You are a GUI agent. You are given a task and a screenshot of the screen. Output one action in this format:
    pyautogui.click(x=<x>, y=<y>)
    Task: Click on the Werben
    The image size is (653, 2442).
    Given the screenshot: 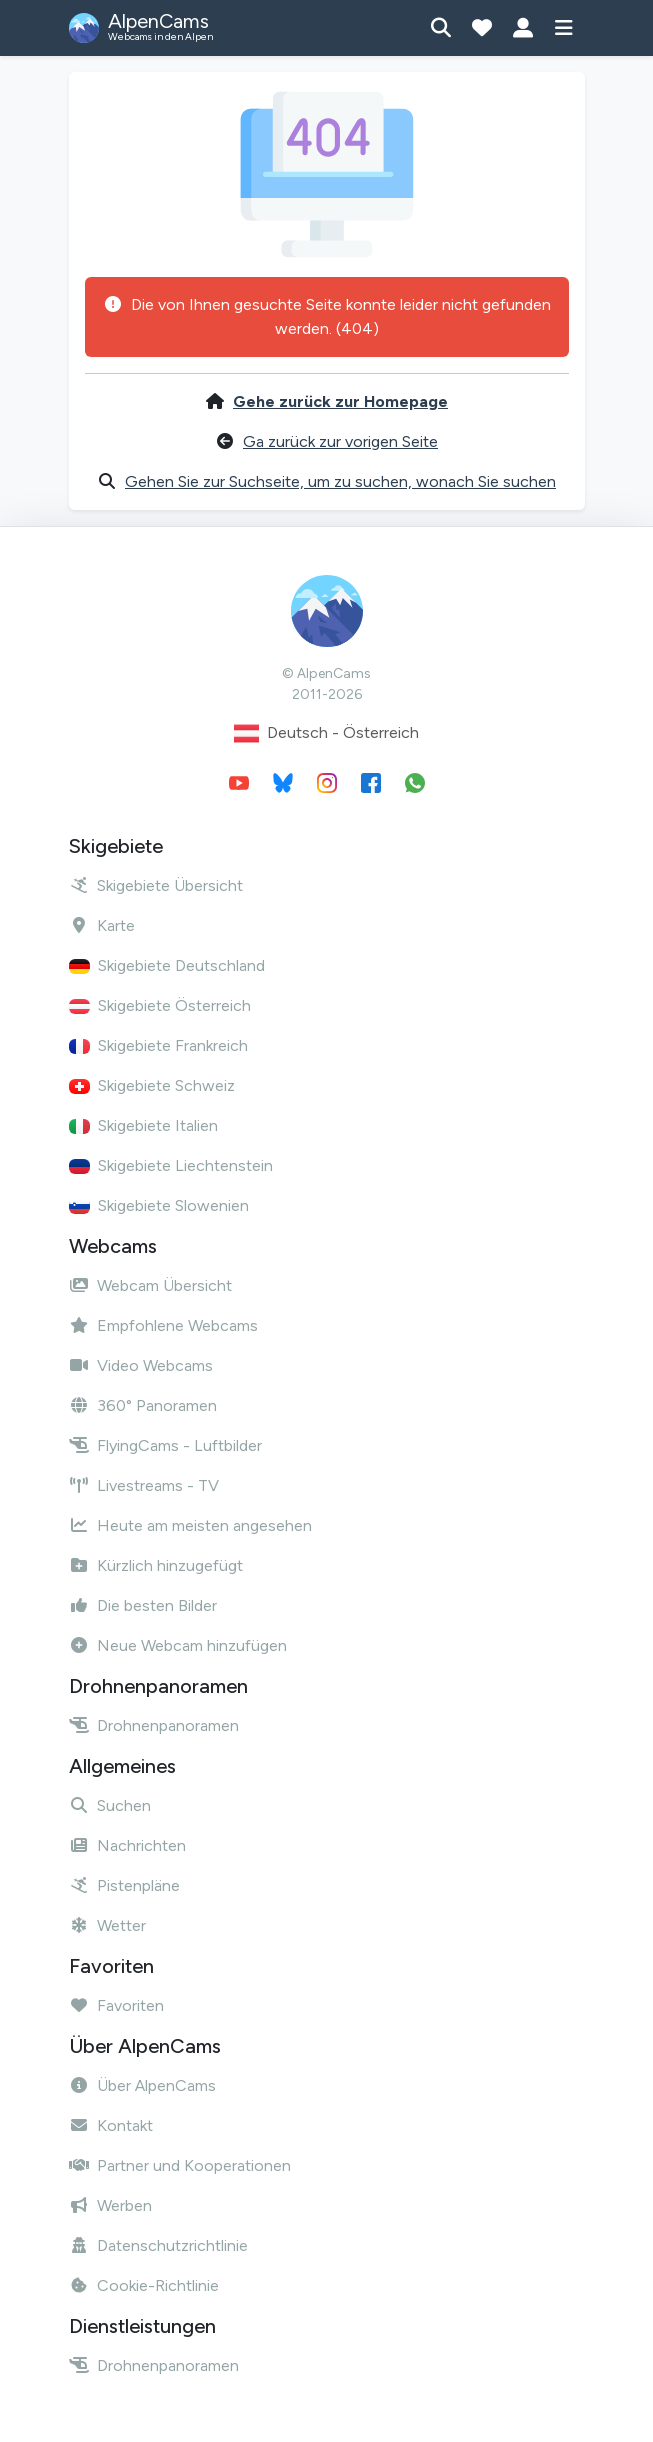 What is the action you would take?
    pyautogui.click(x=110, y=2205)
    